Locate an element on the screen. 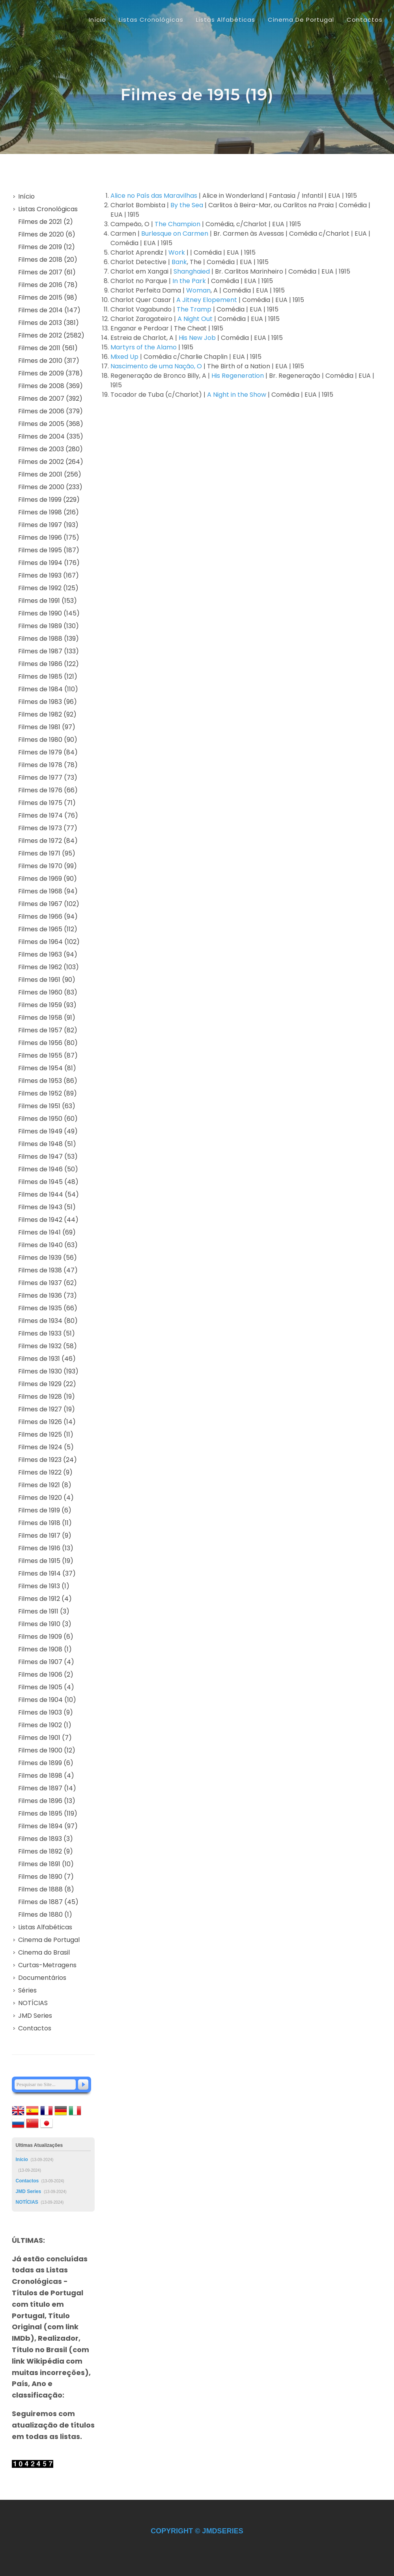 This screenshot has width=394, height=2576. Filmes de 2004 (335) is located at coordinates (50, 436).